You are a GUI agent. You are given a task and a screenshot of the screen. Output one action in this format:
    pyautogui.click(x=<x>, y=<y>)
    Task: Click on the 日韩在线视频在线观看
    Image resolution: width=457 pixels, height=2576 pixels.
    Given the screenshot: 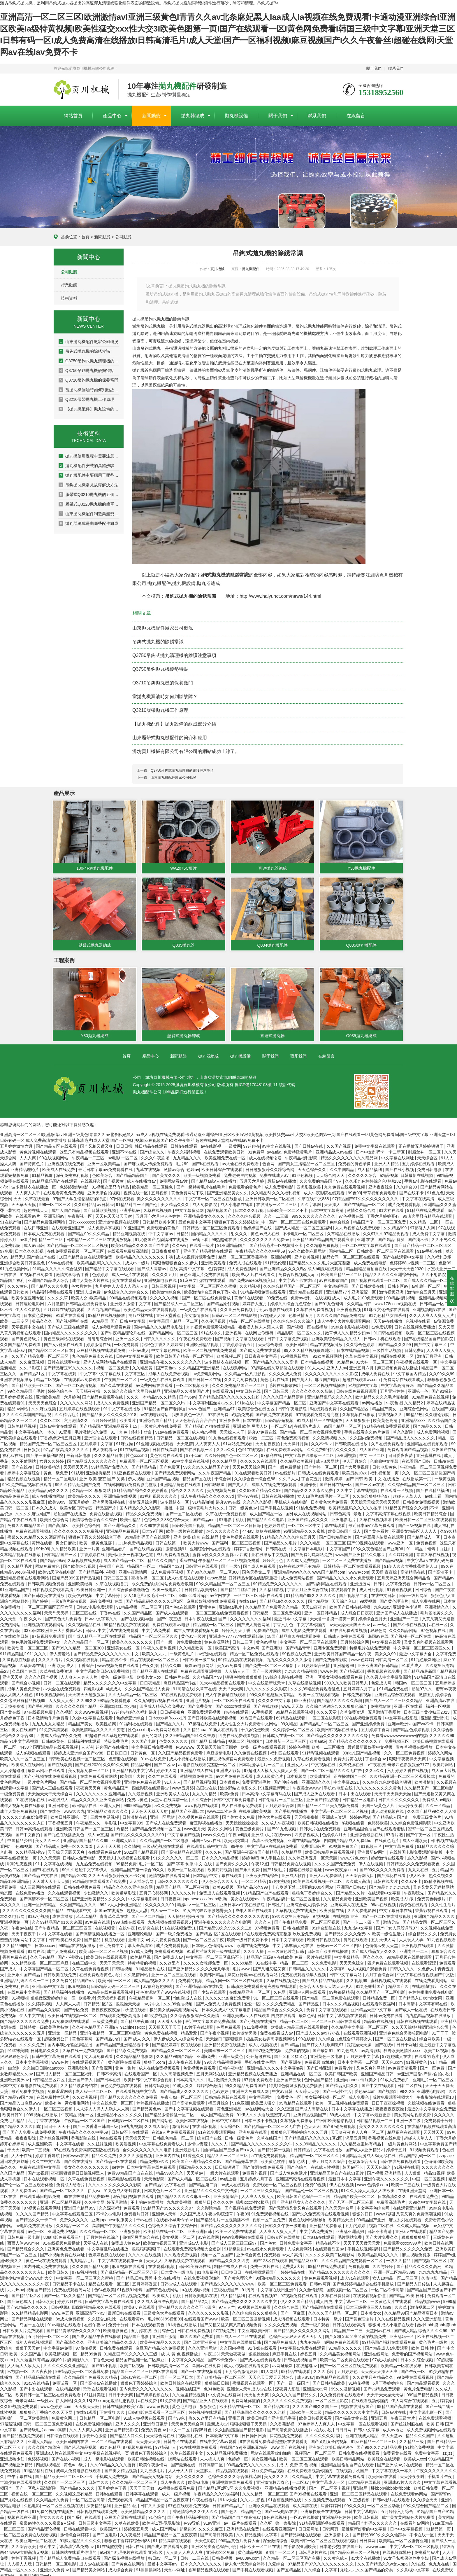 What is the action you would take?
    pyautogui.click(x=417, y=2018)
    